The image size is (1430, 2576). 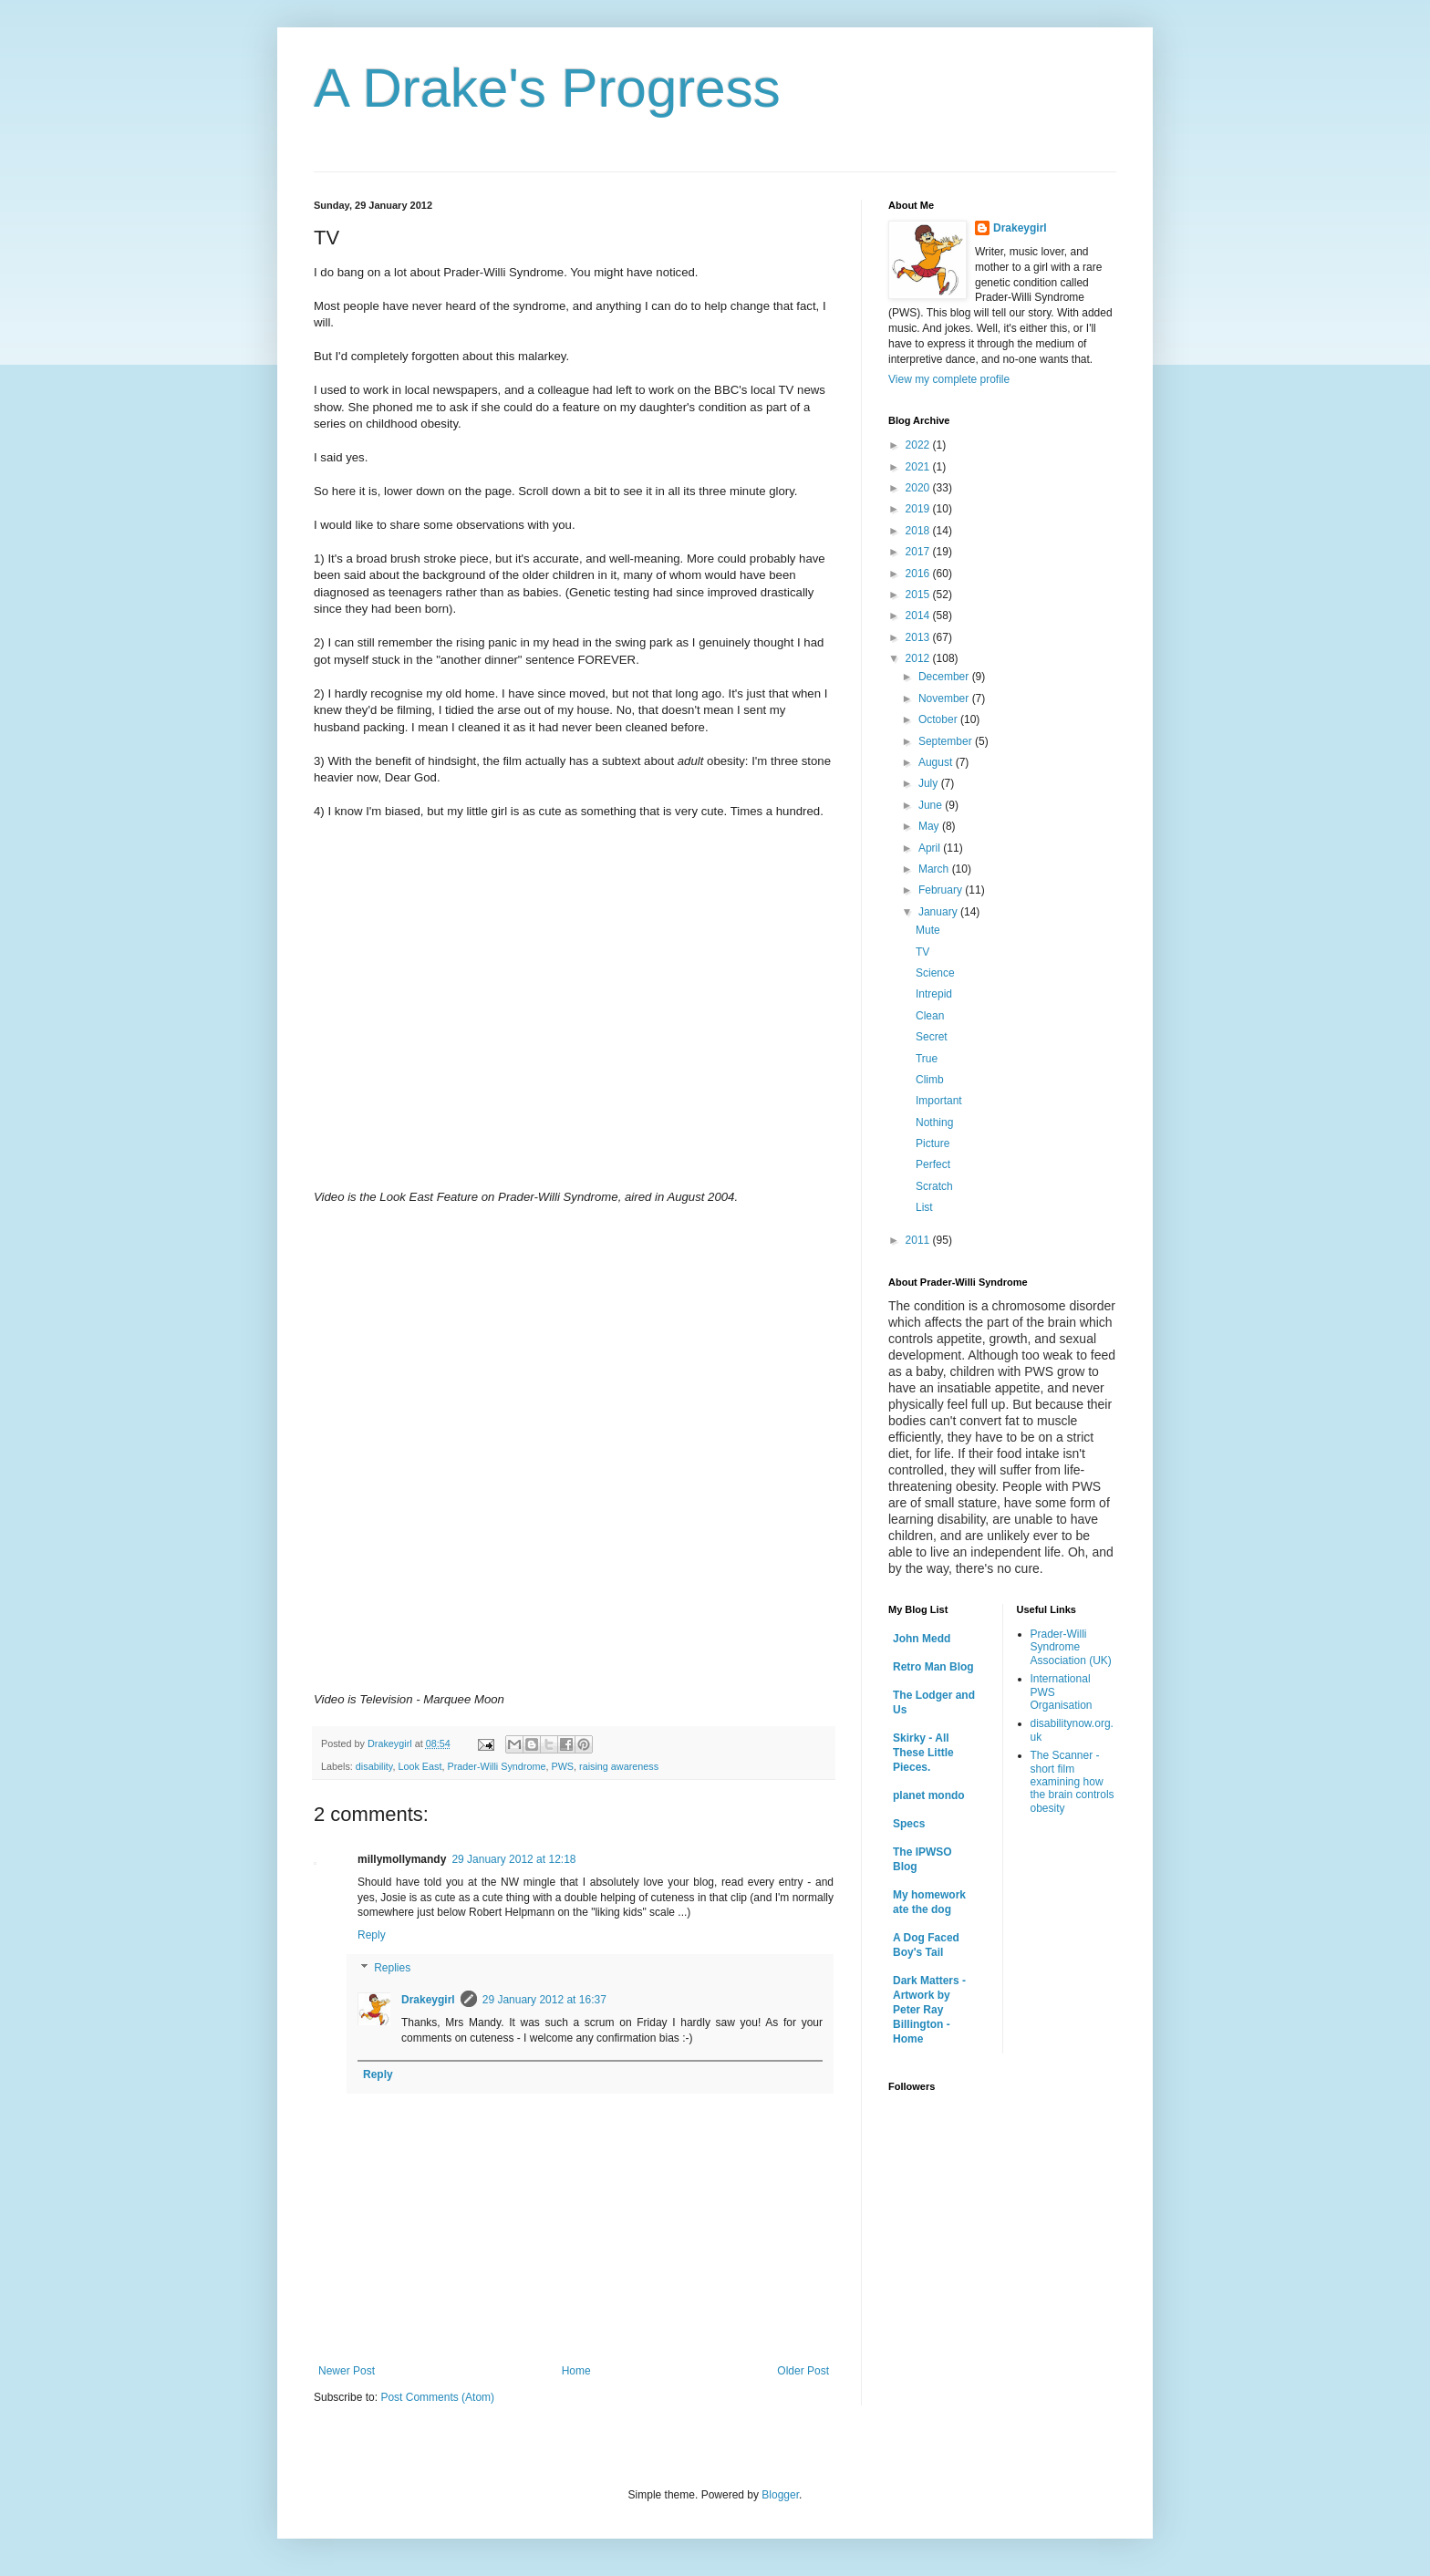 I want to click on Secret, so click(x=932, y=1036).